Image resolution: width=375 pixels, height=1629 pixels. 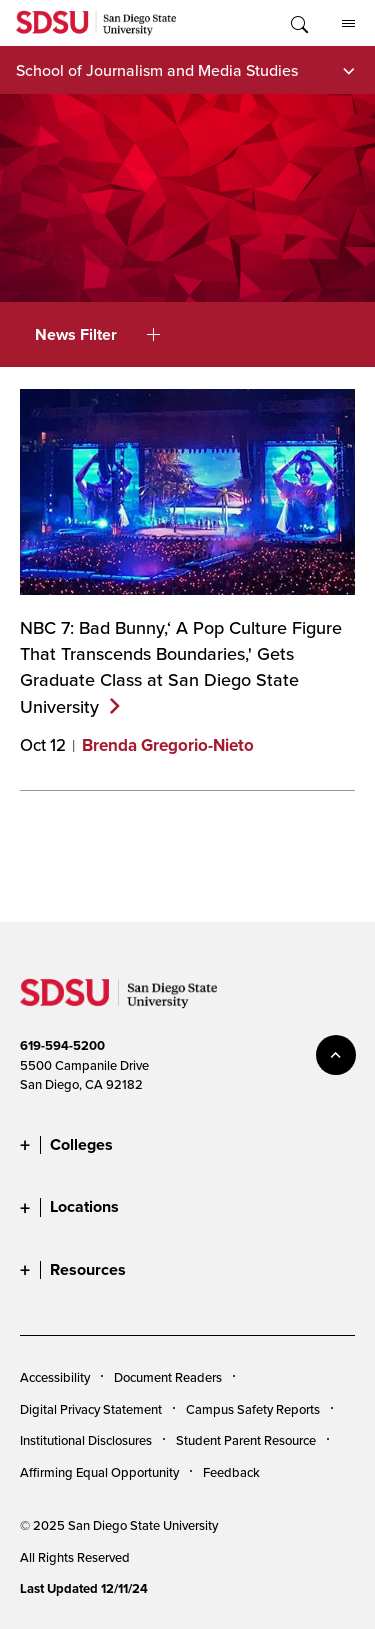 I want to click on Toggle Search, so click(x=298, y=23).